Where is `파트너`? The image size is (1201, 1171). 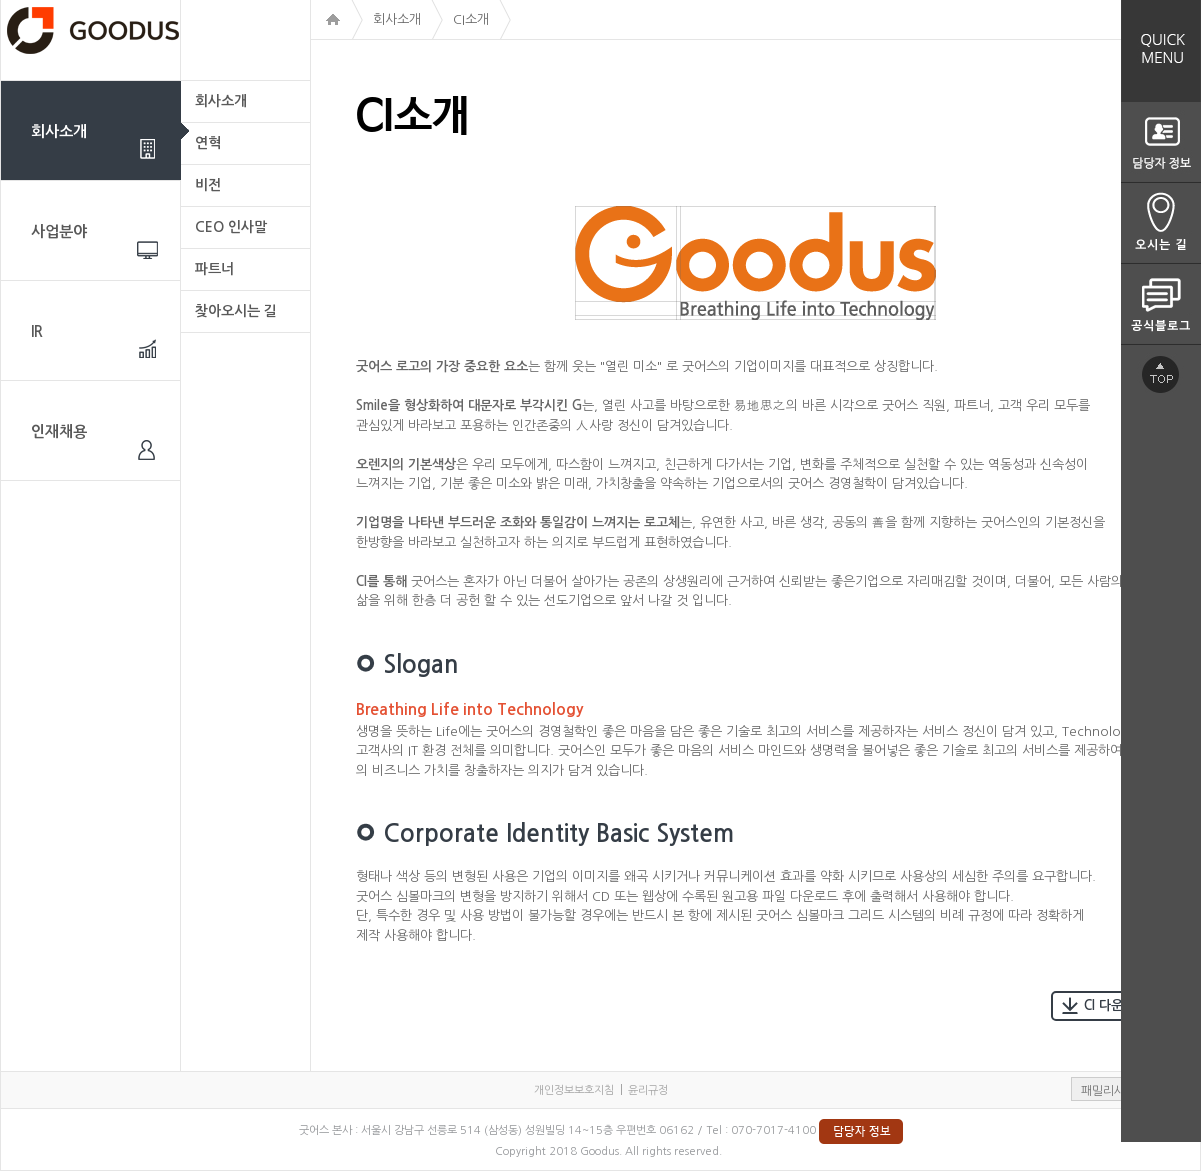
파트너 is located at coordinates (214, 269).